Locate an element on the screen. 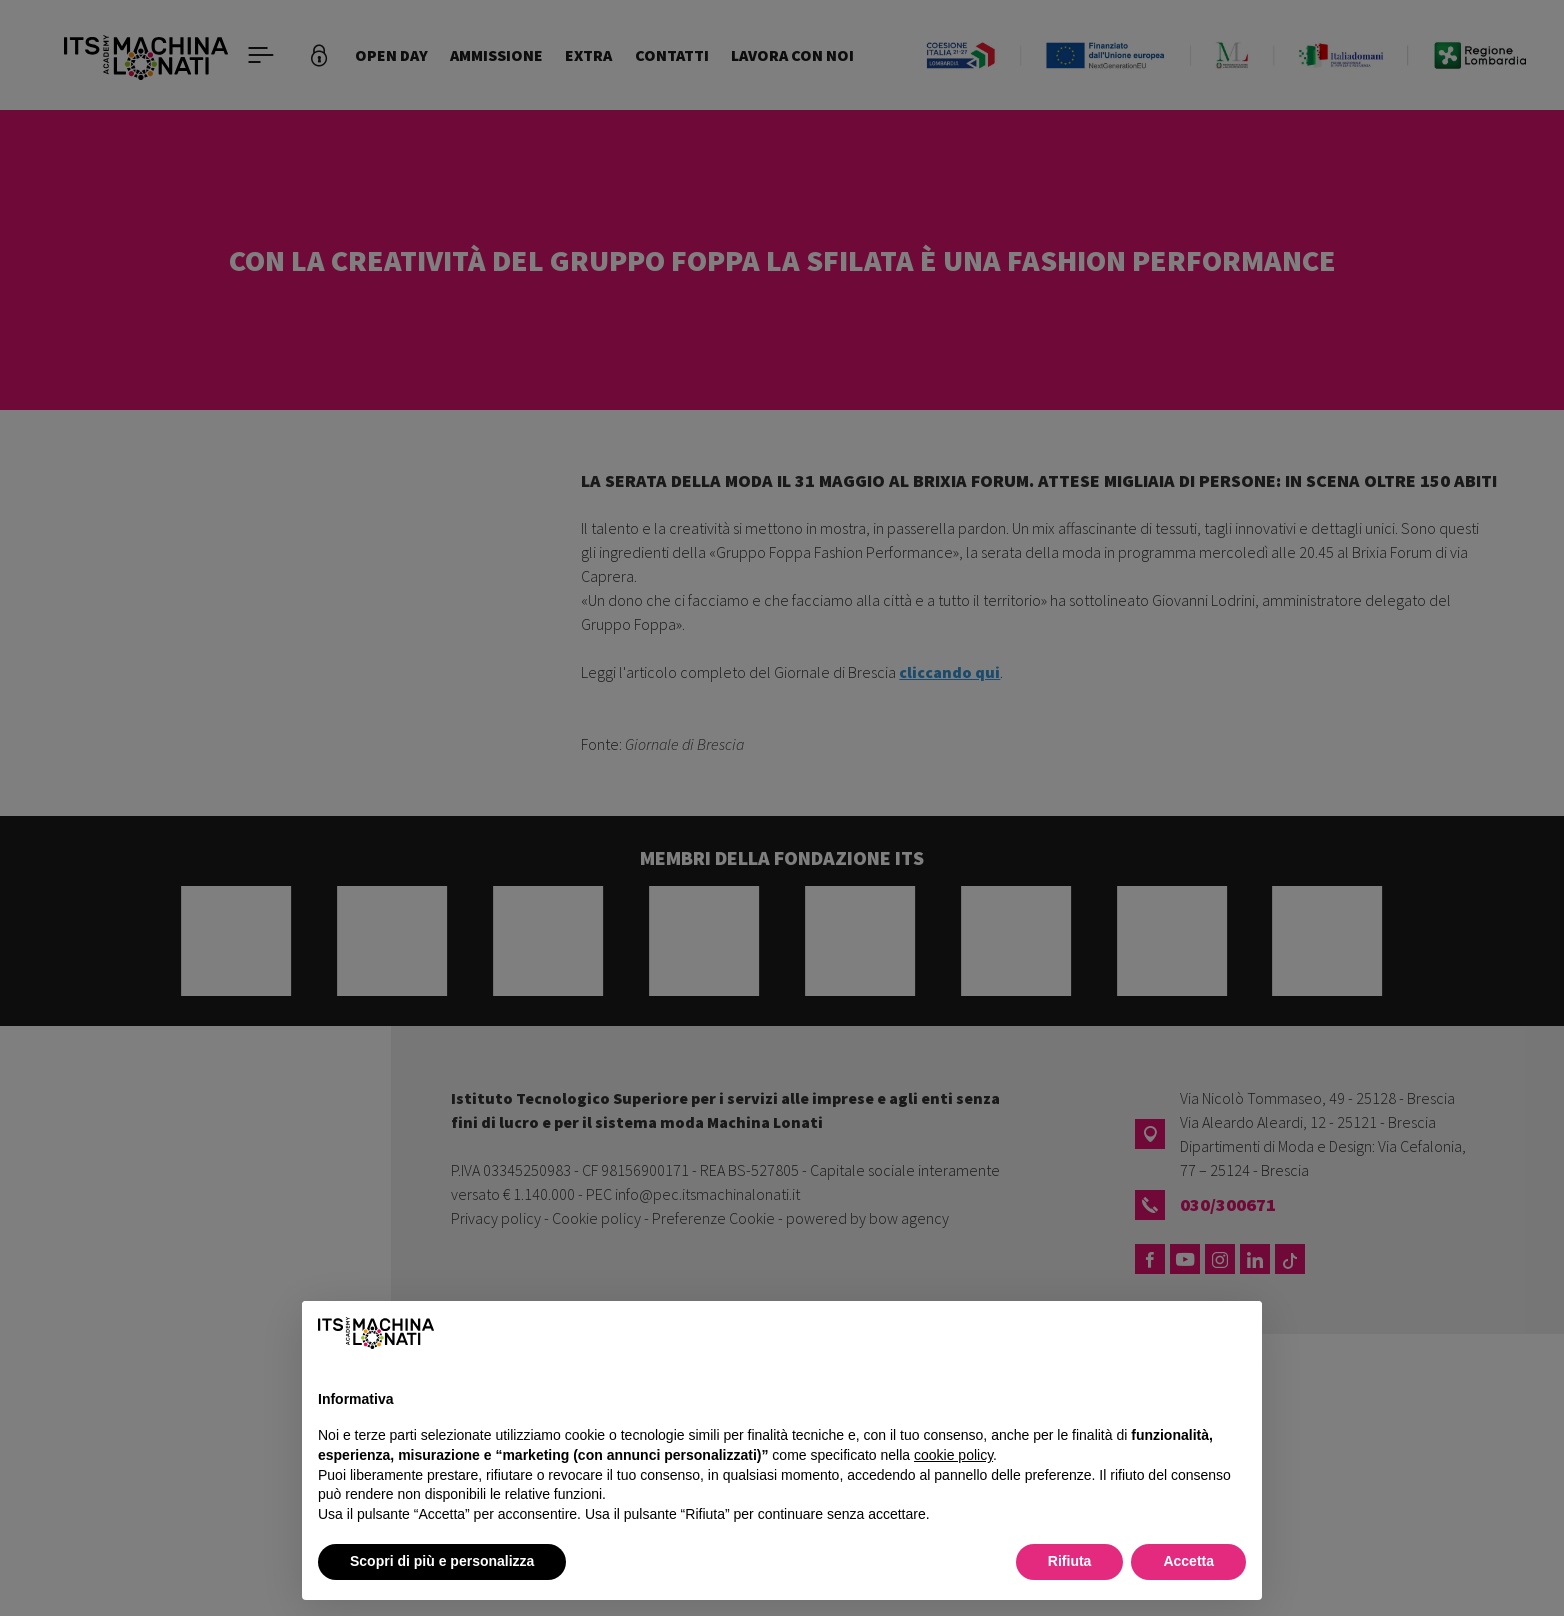  Rifiuta [button] is located at coordinates (1070, 1561).